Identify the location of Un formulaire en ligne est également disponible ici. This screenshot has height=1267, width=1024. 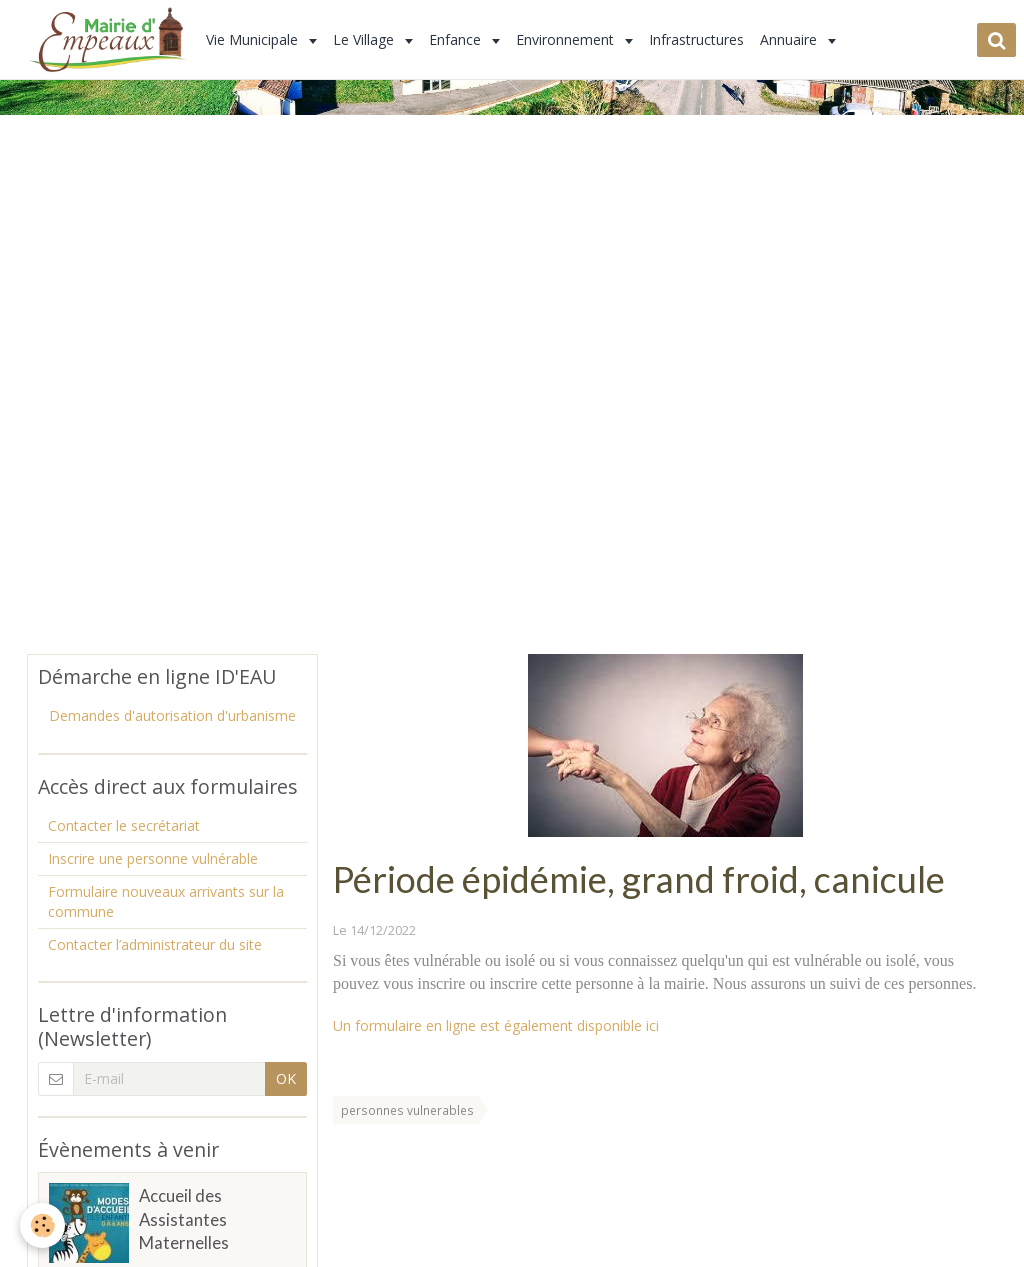
(496, 1025).